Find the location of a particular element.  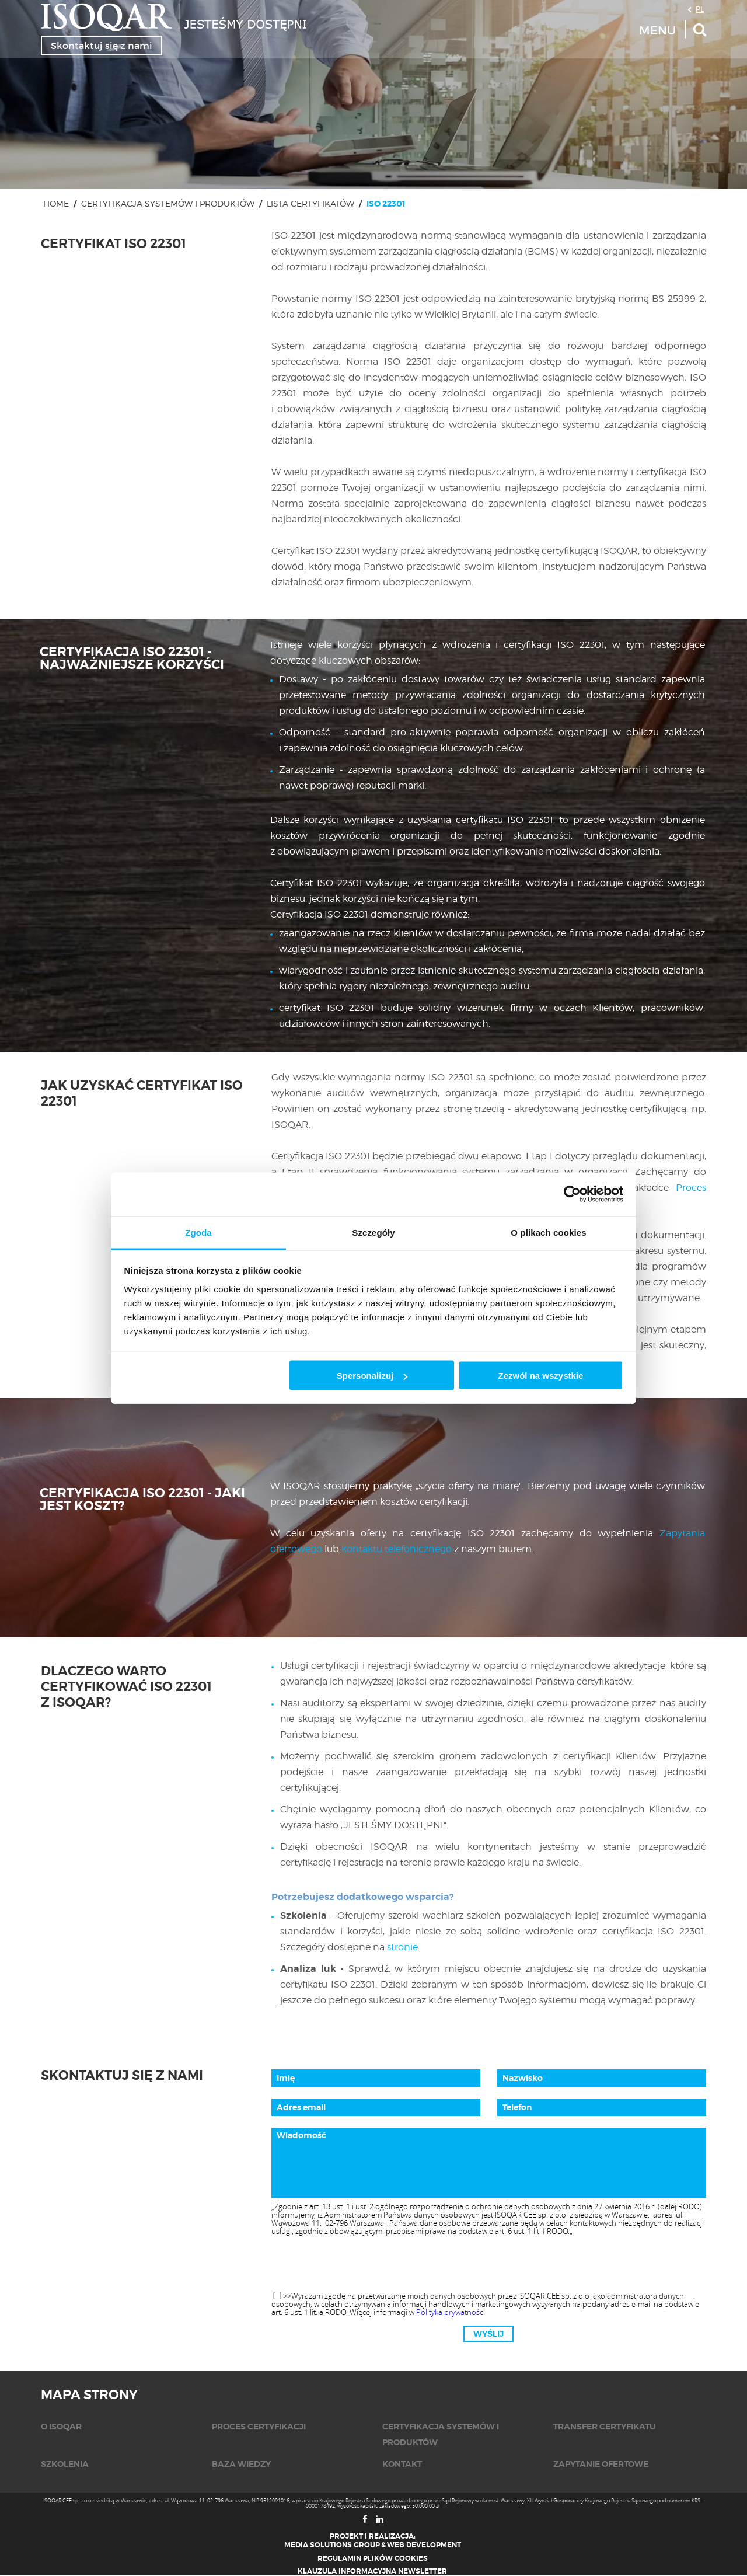

[presentation] is located at coordinates (488, 2264).